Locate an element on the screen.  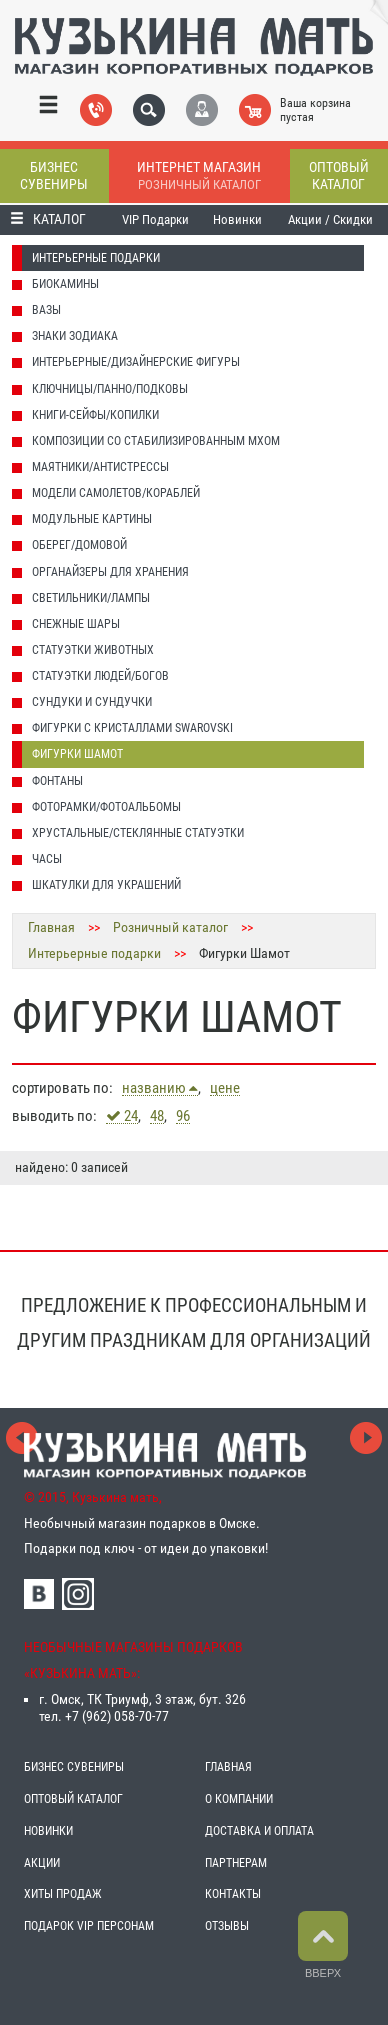
АКЦИИ is located at coordinates (42, 1863).